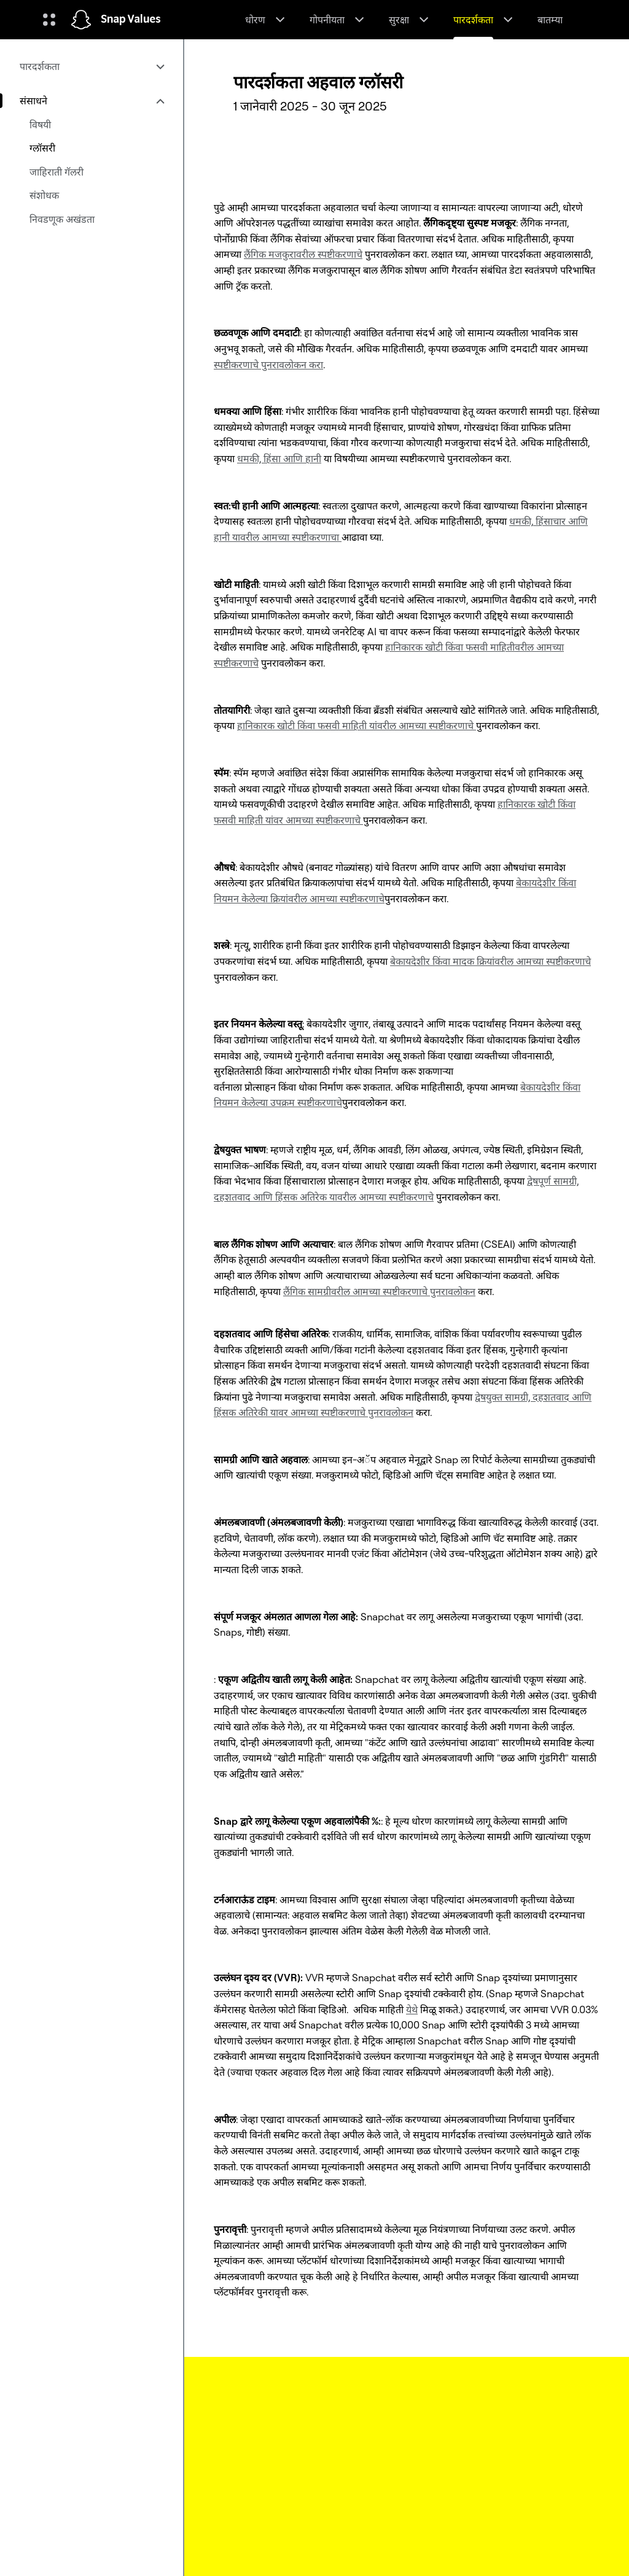 The width and height of the screenshot is (629, 2576). What do you see at coordinates (42, 148) in the screenshot?
I see `ग्लॉसरी [menuitem]` at bounding box center [42, 148].